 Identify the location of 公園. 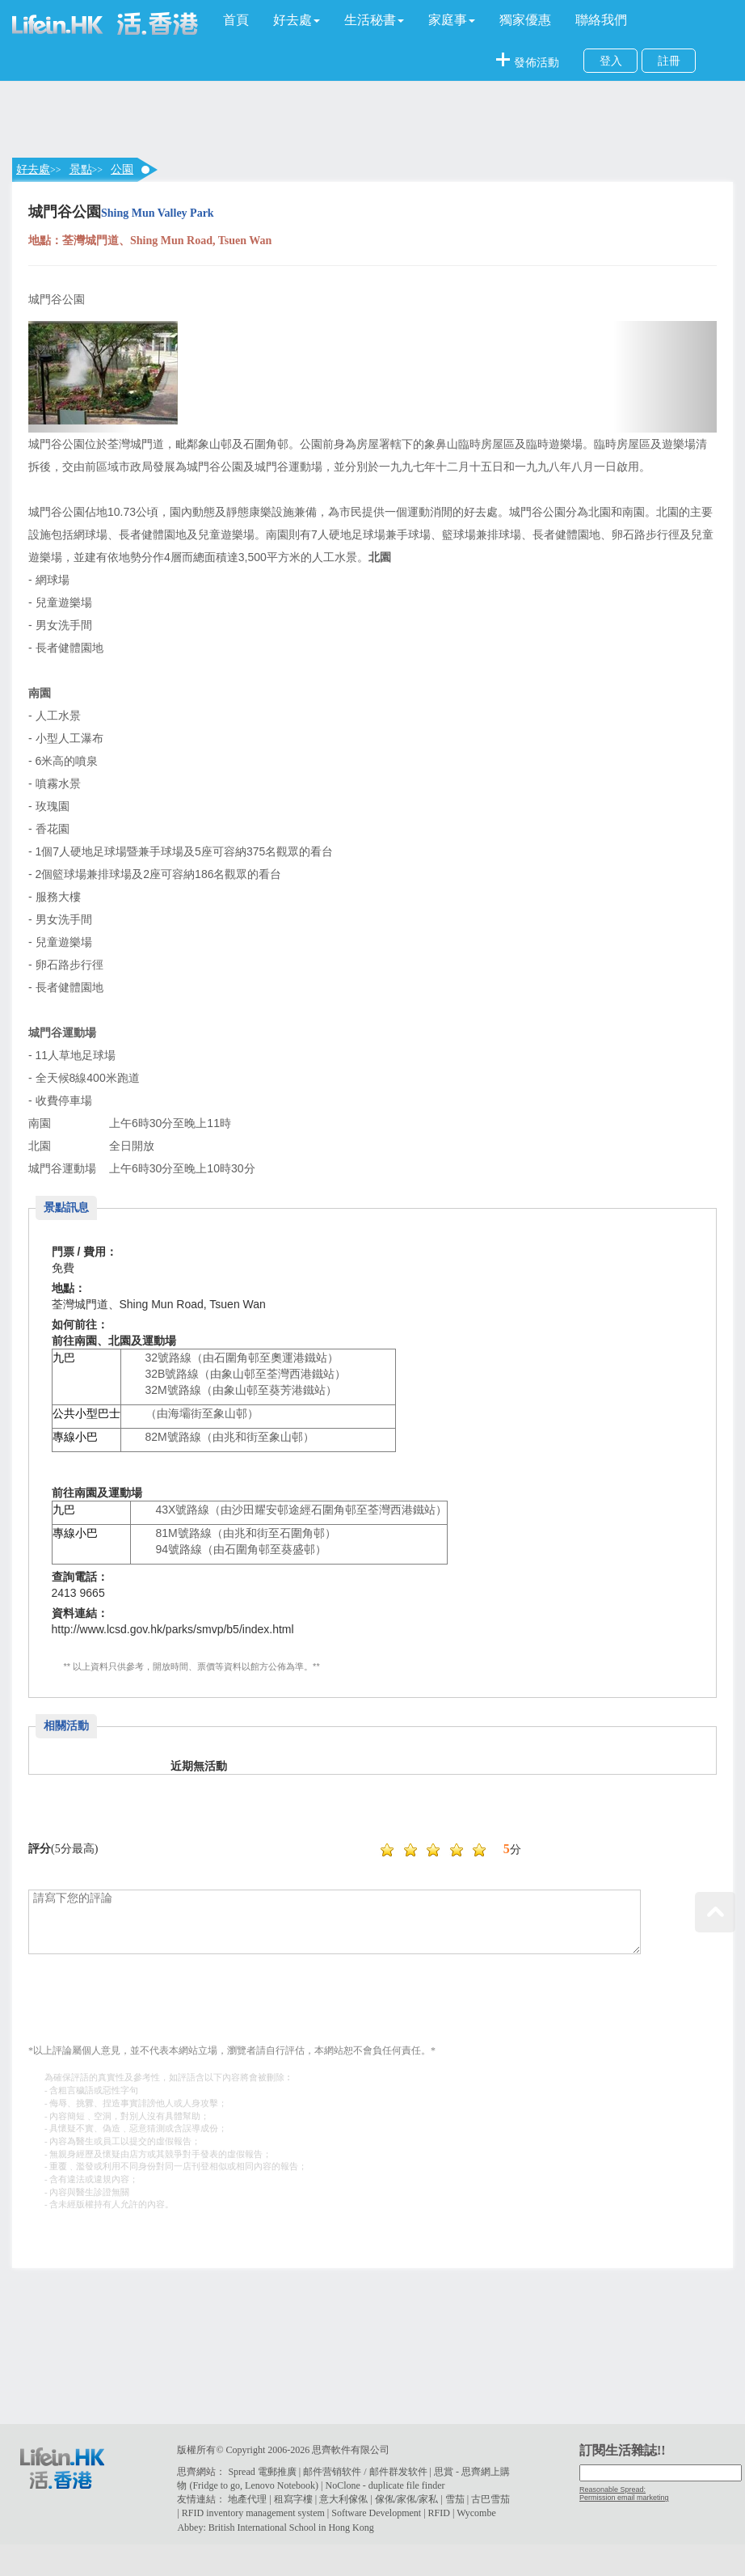
(122, 169).